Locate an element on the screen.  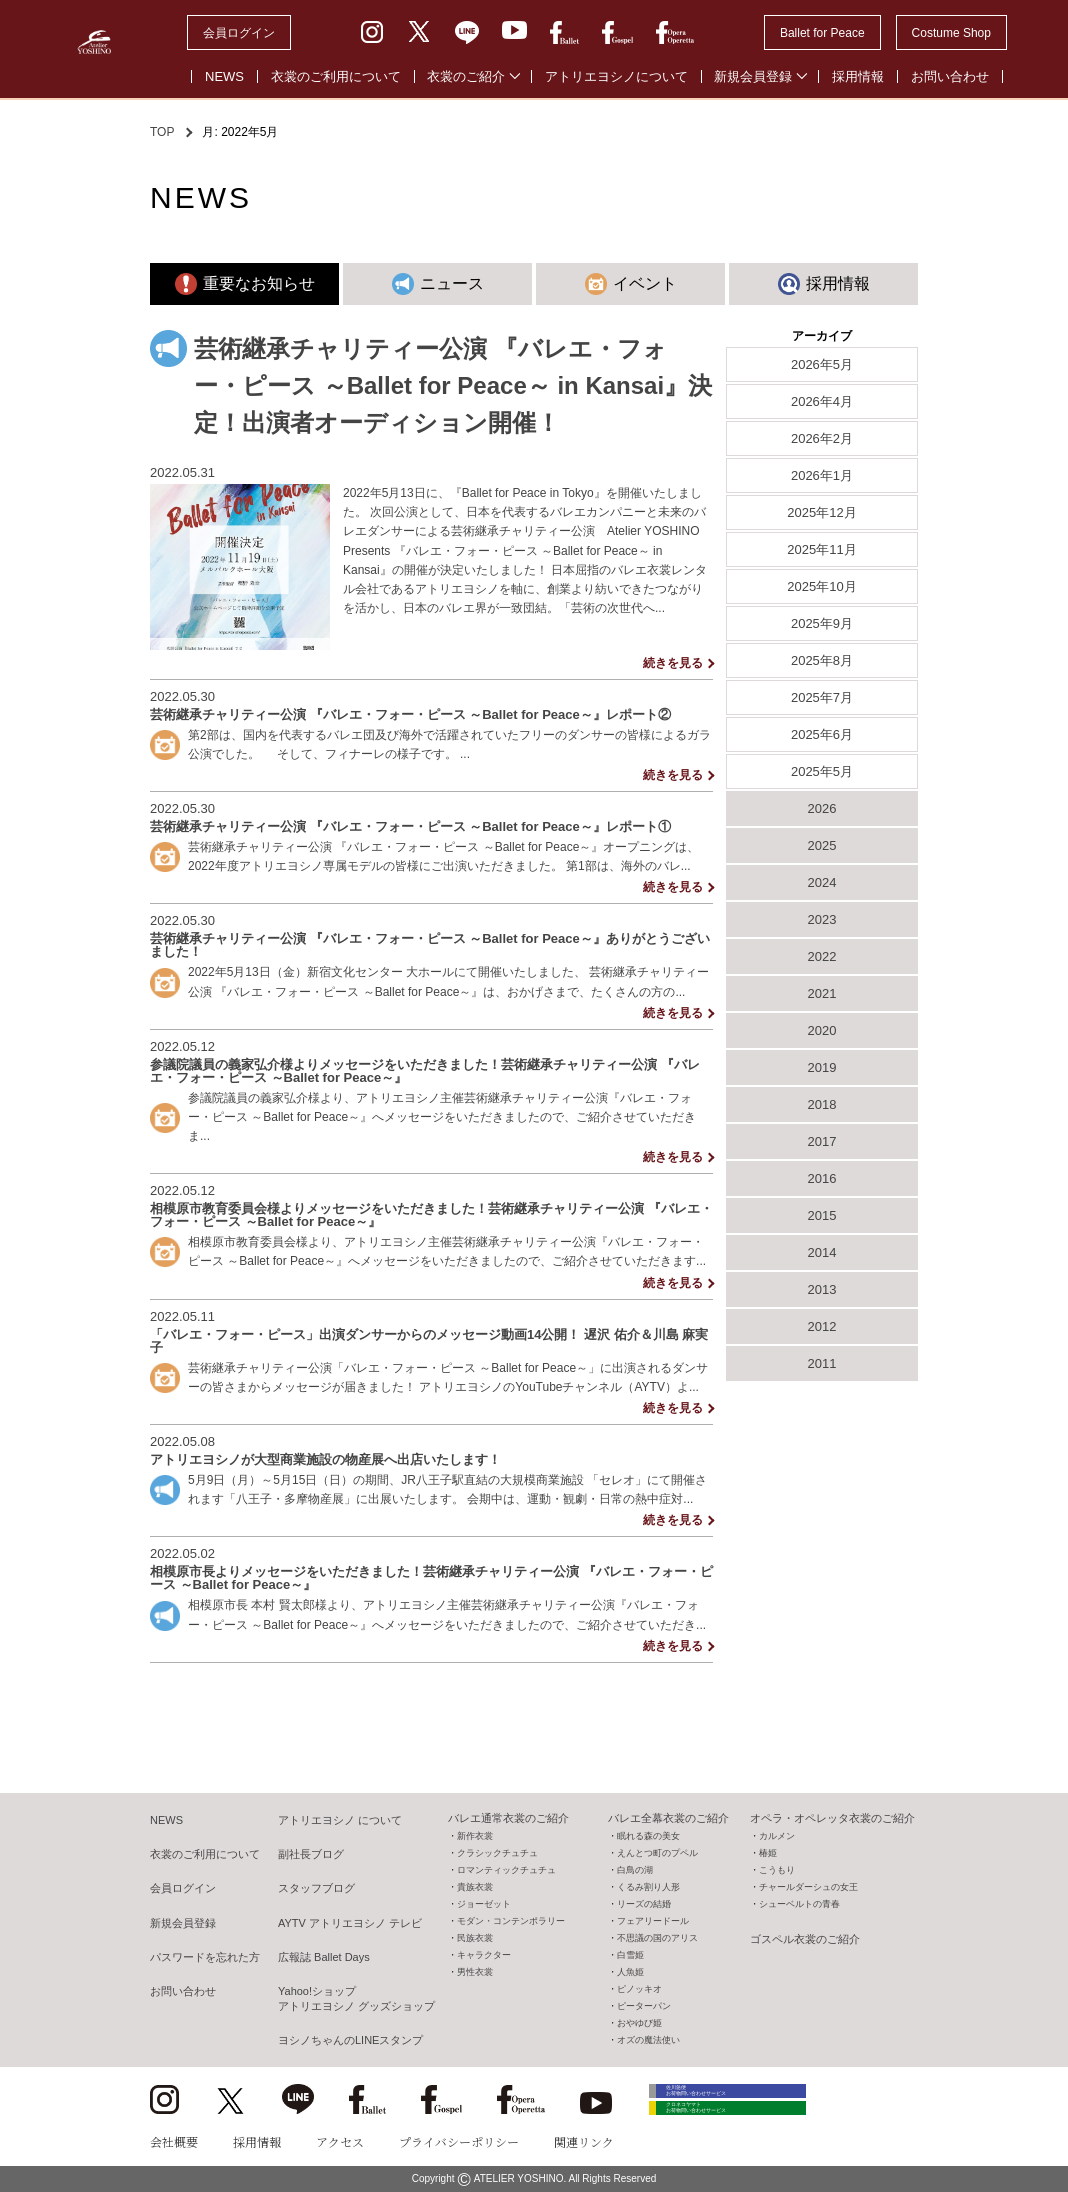
2013 is located at coordinates (822, 1289).